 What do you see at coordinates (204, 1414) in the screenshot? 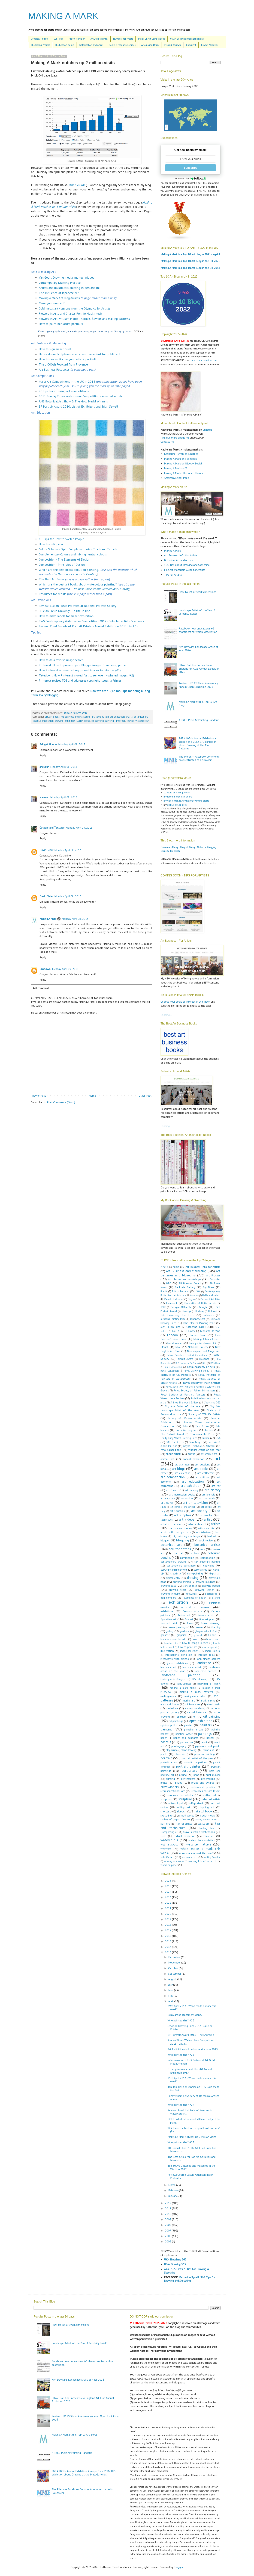
I see `Society of Wildlife Artists` at bounding box center [204, 1414].